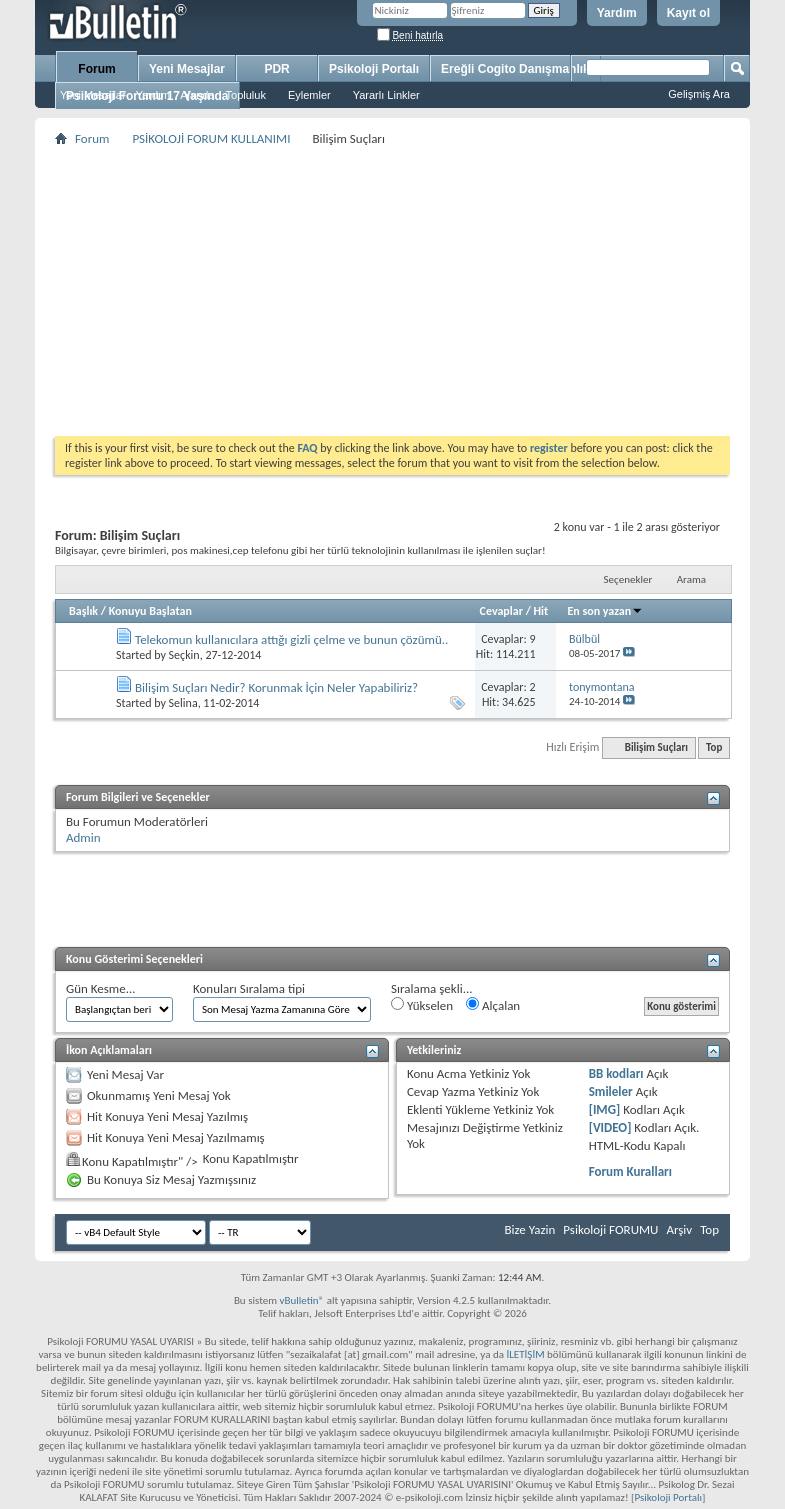 The height and width of the screenshot is (1509, 785). Describe the element at coordinates (301, 1300) in the screenshot. I see `vBulletin®` at that location.